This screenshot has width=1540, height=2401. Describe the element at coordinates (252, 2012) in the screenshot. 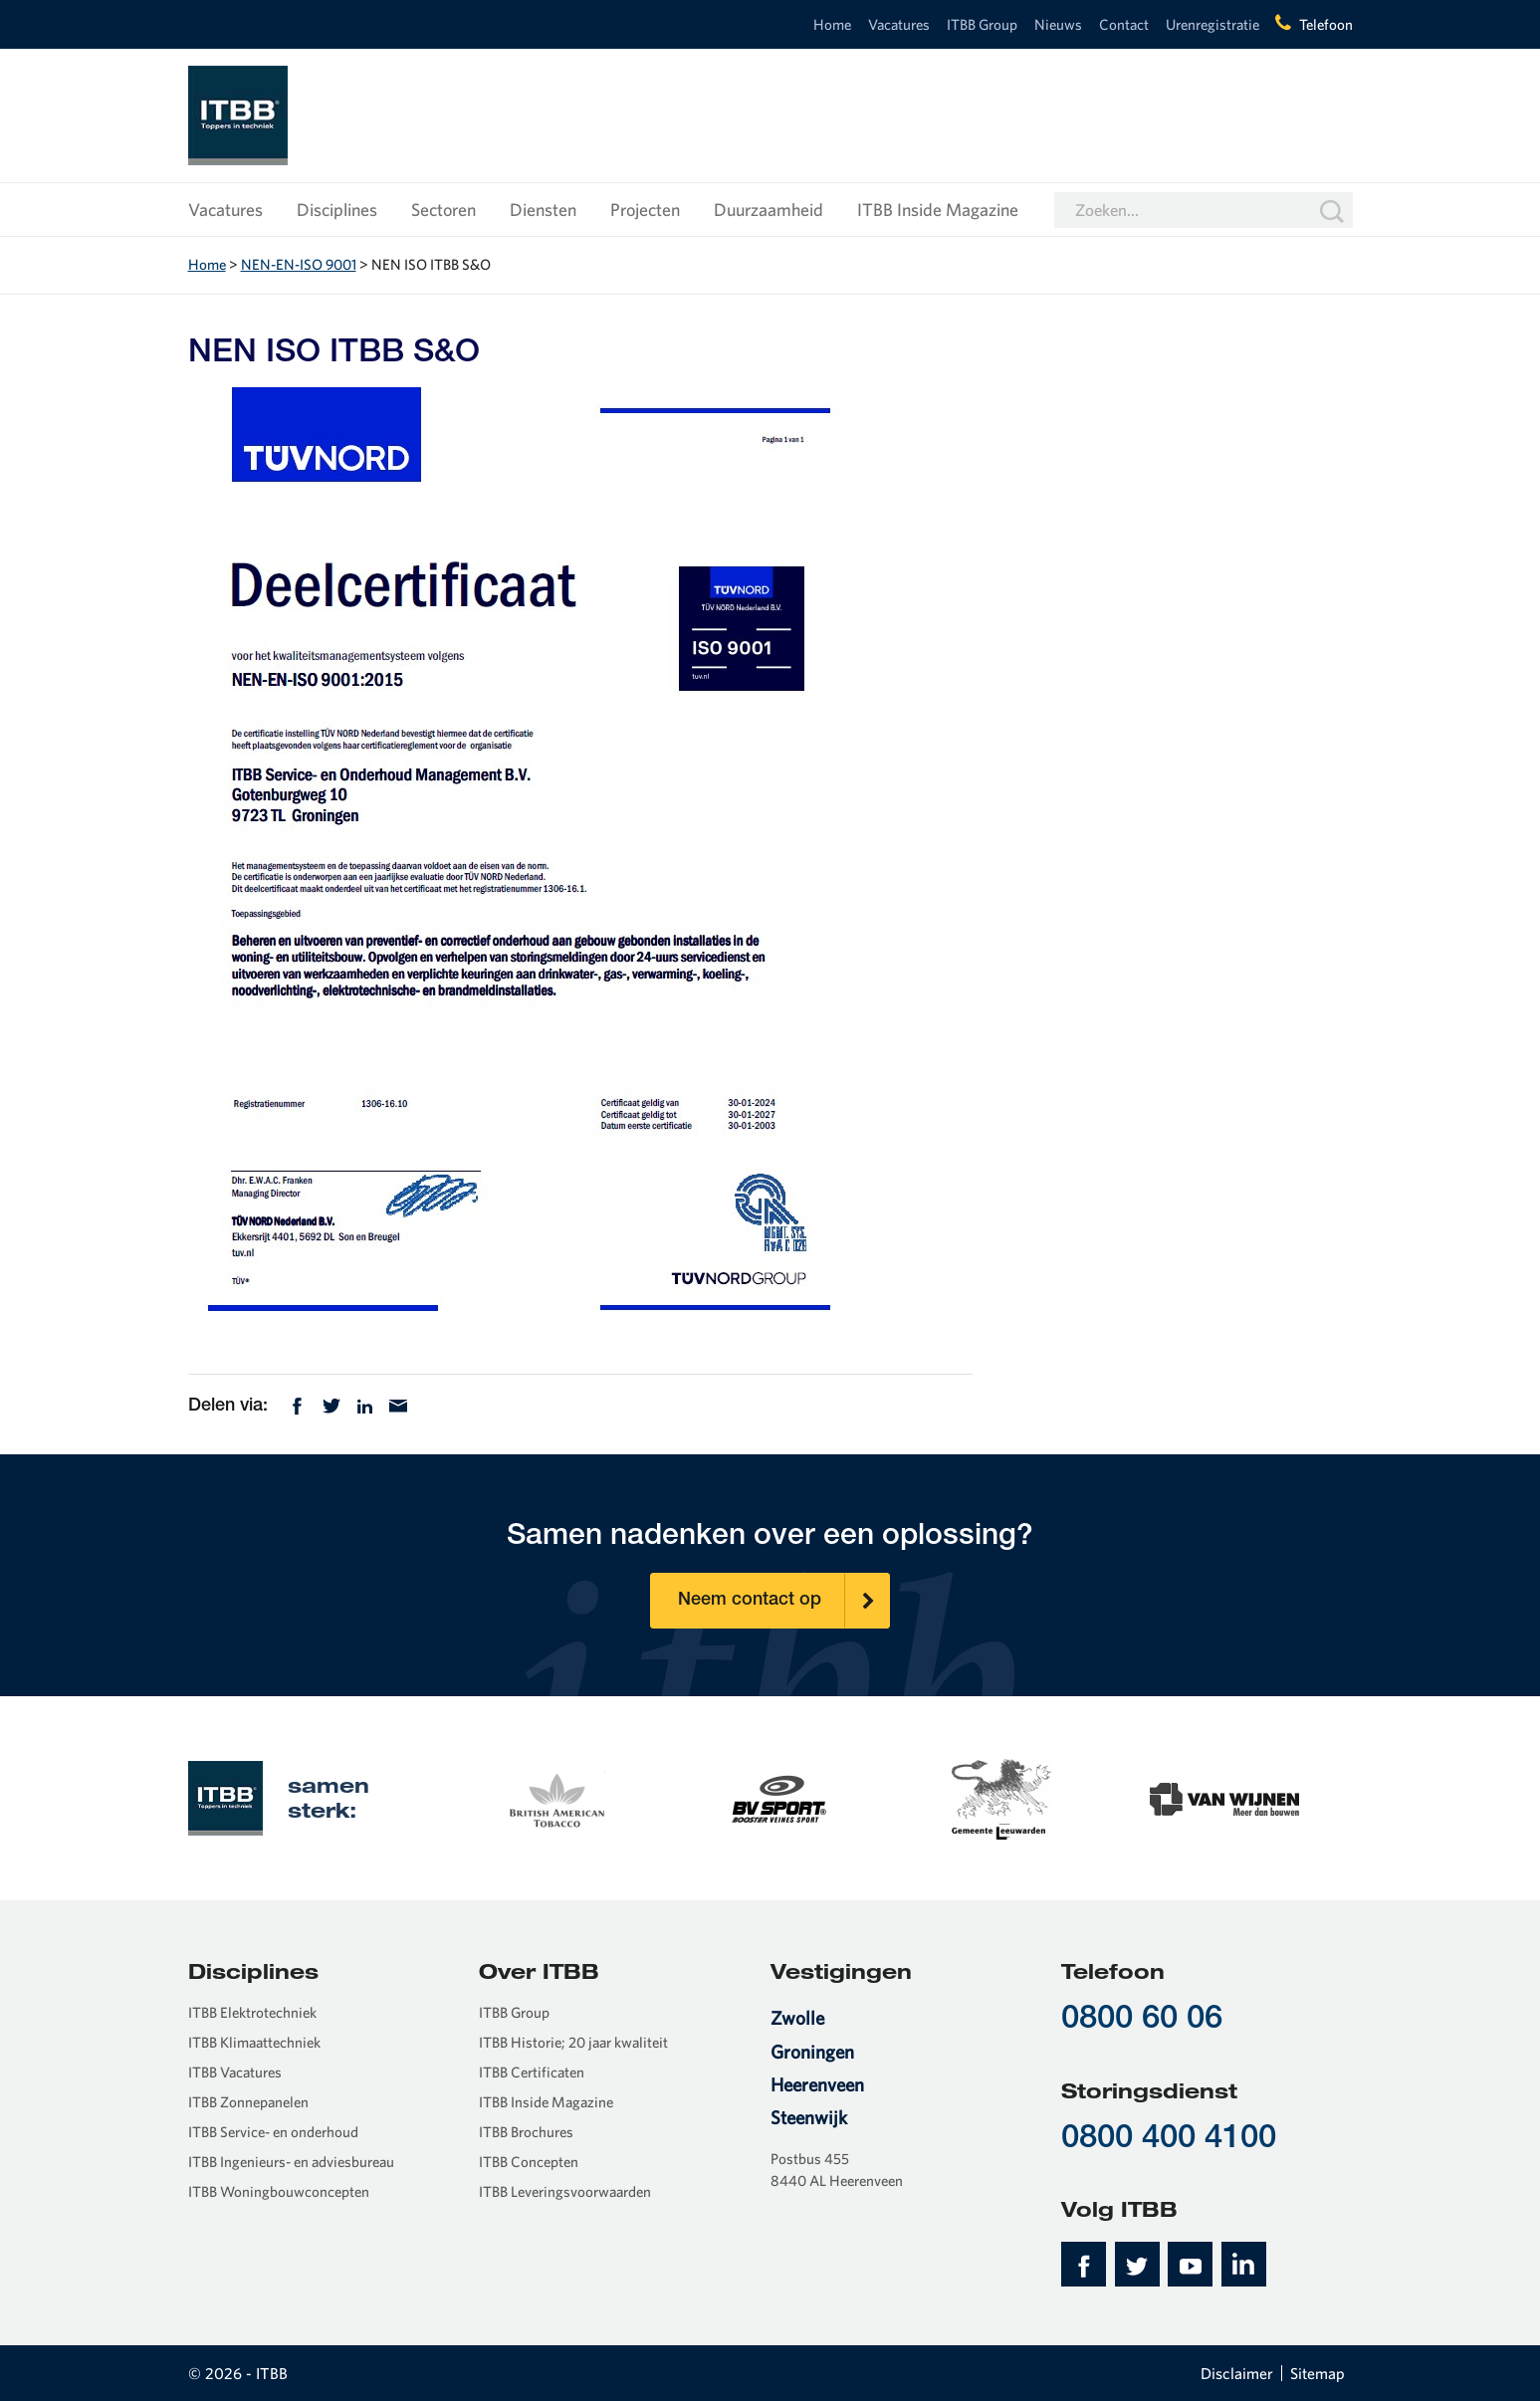

I see `ITBB Elektrotechniek` at that location.